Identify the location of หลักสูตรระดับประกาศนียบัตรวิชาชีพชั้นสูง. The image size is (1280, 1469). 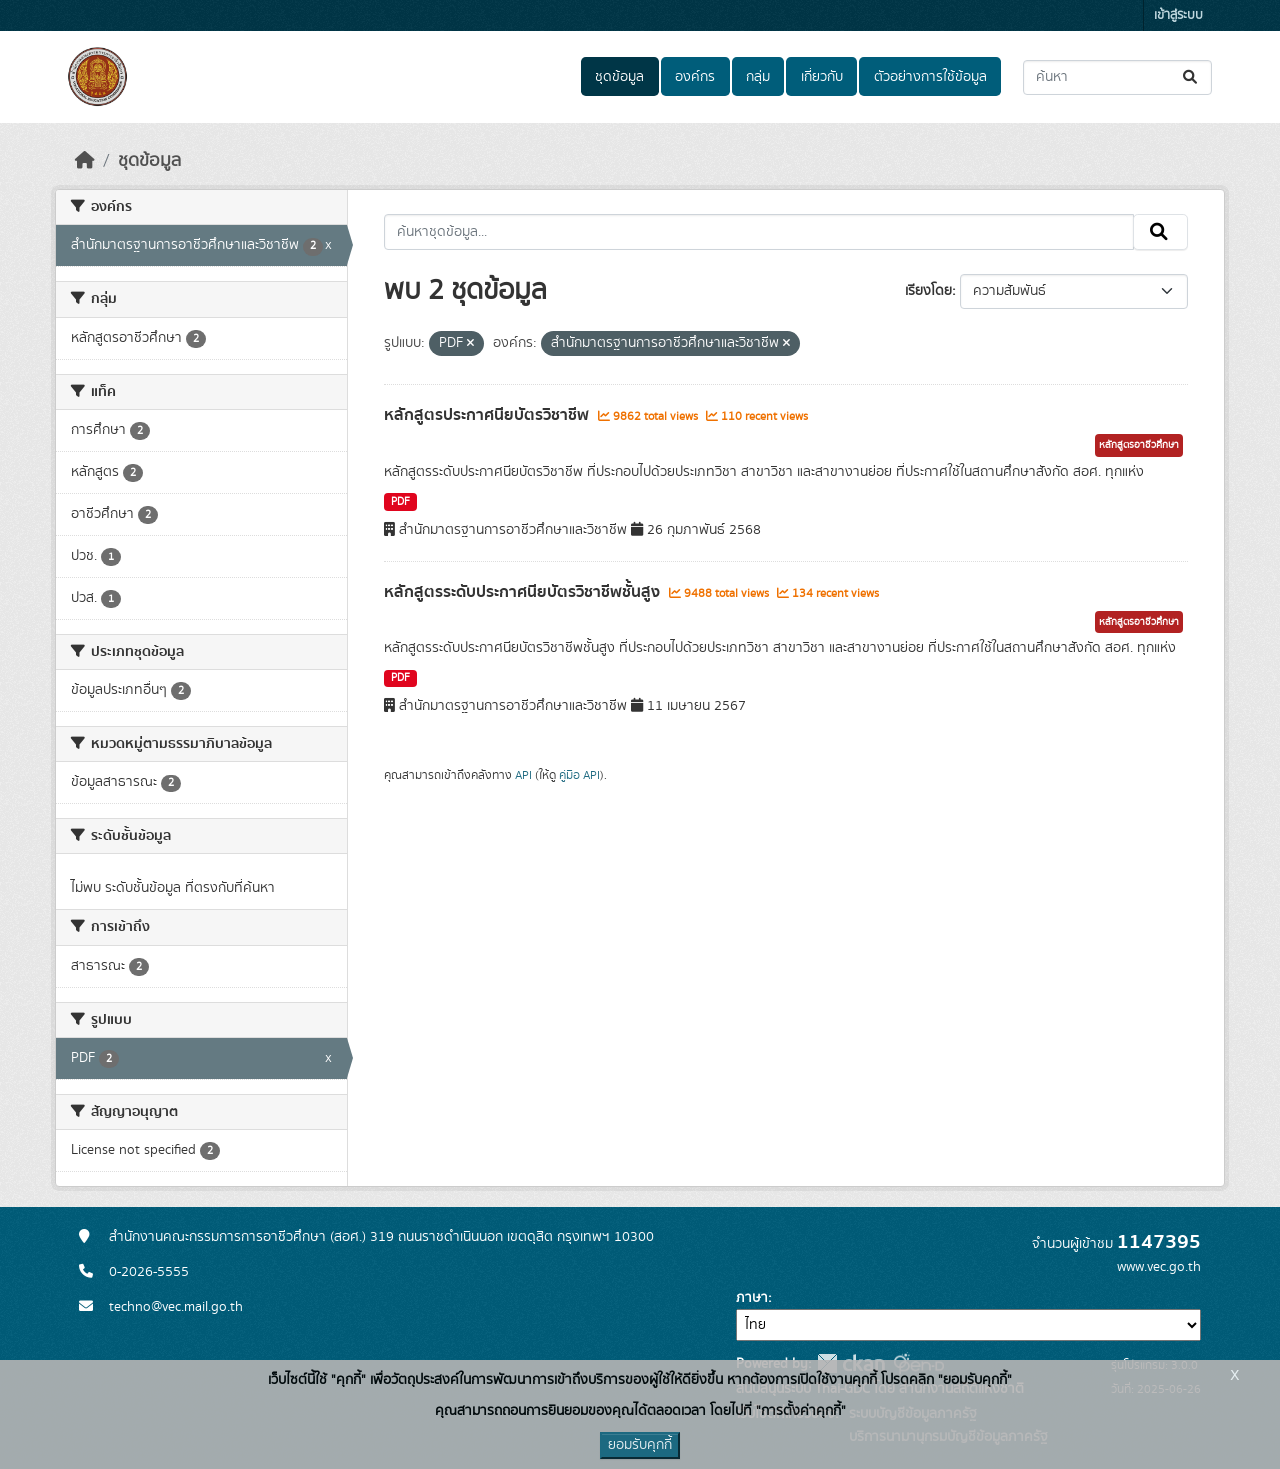
(524, 592).